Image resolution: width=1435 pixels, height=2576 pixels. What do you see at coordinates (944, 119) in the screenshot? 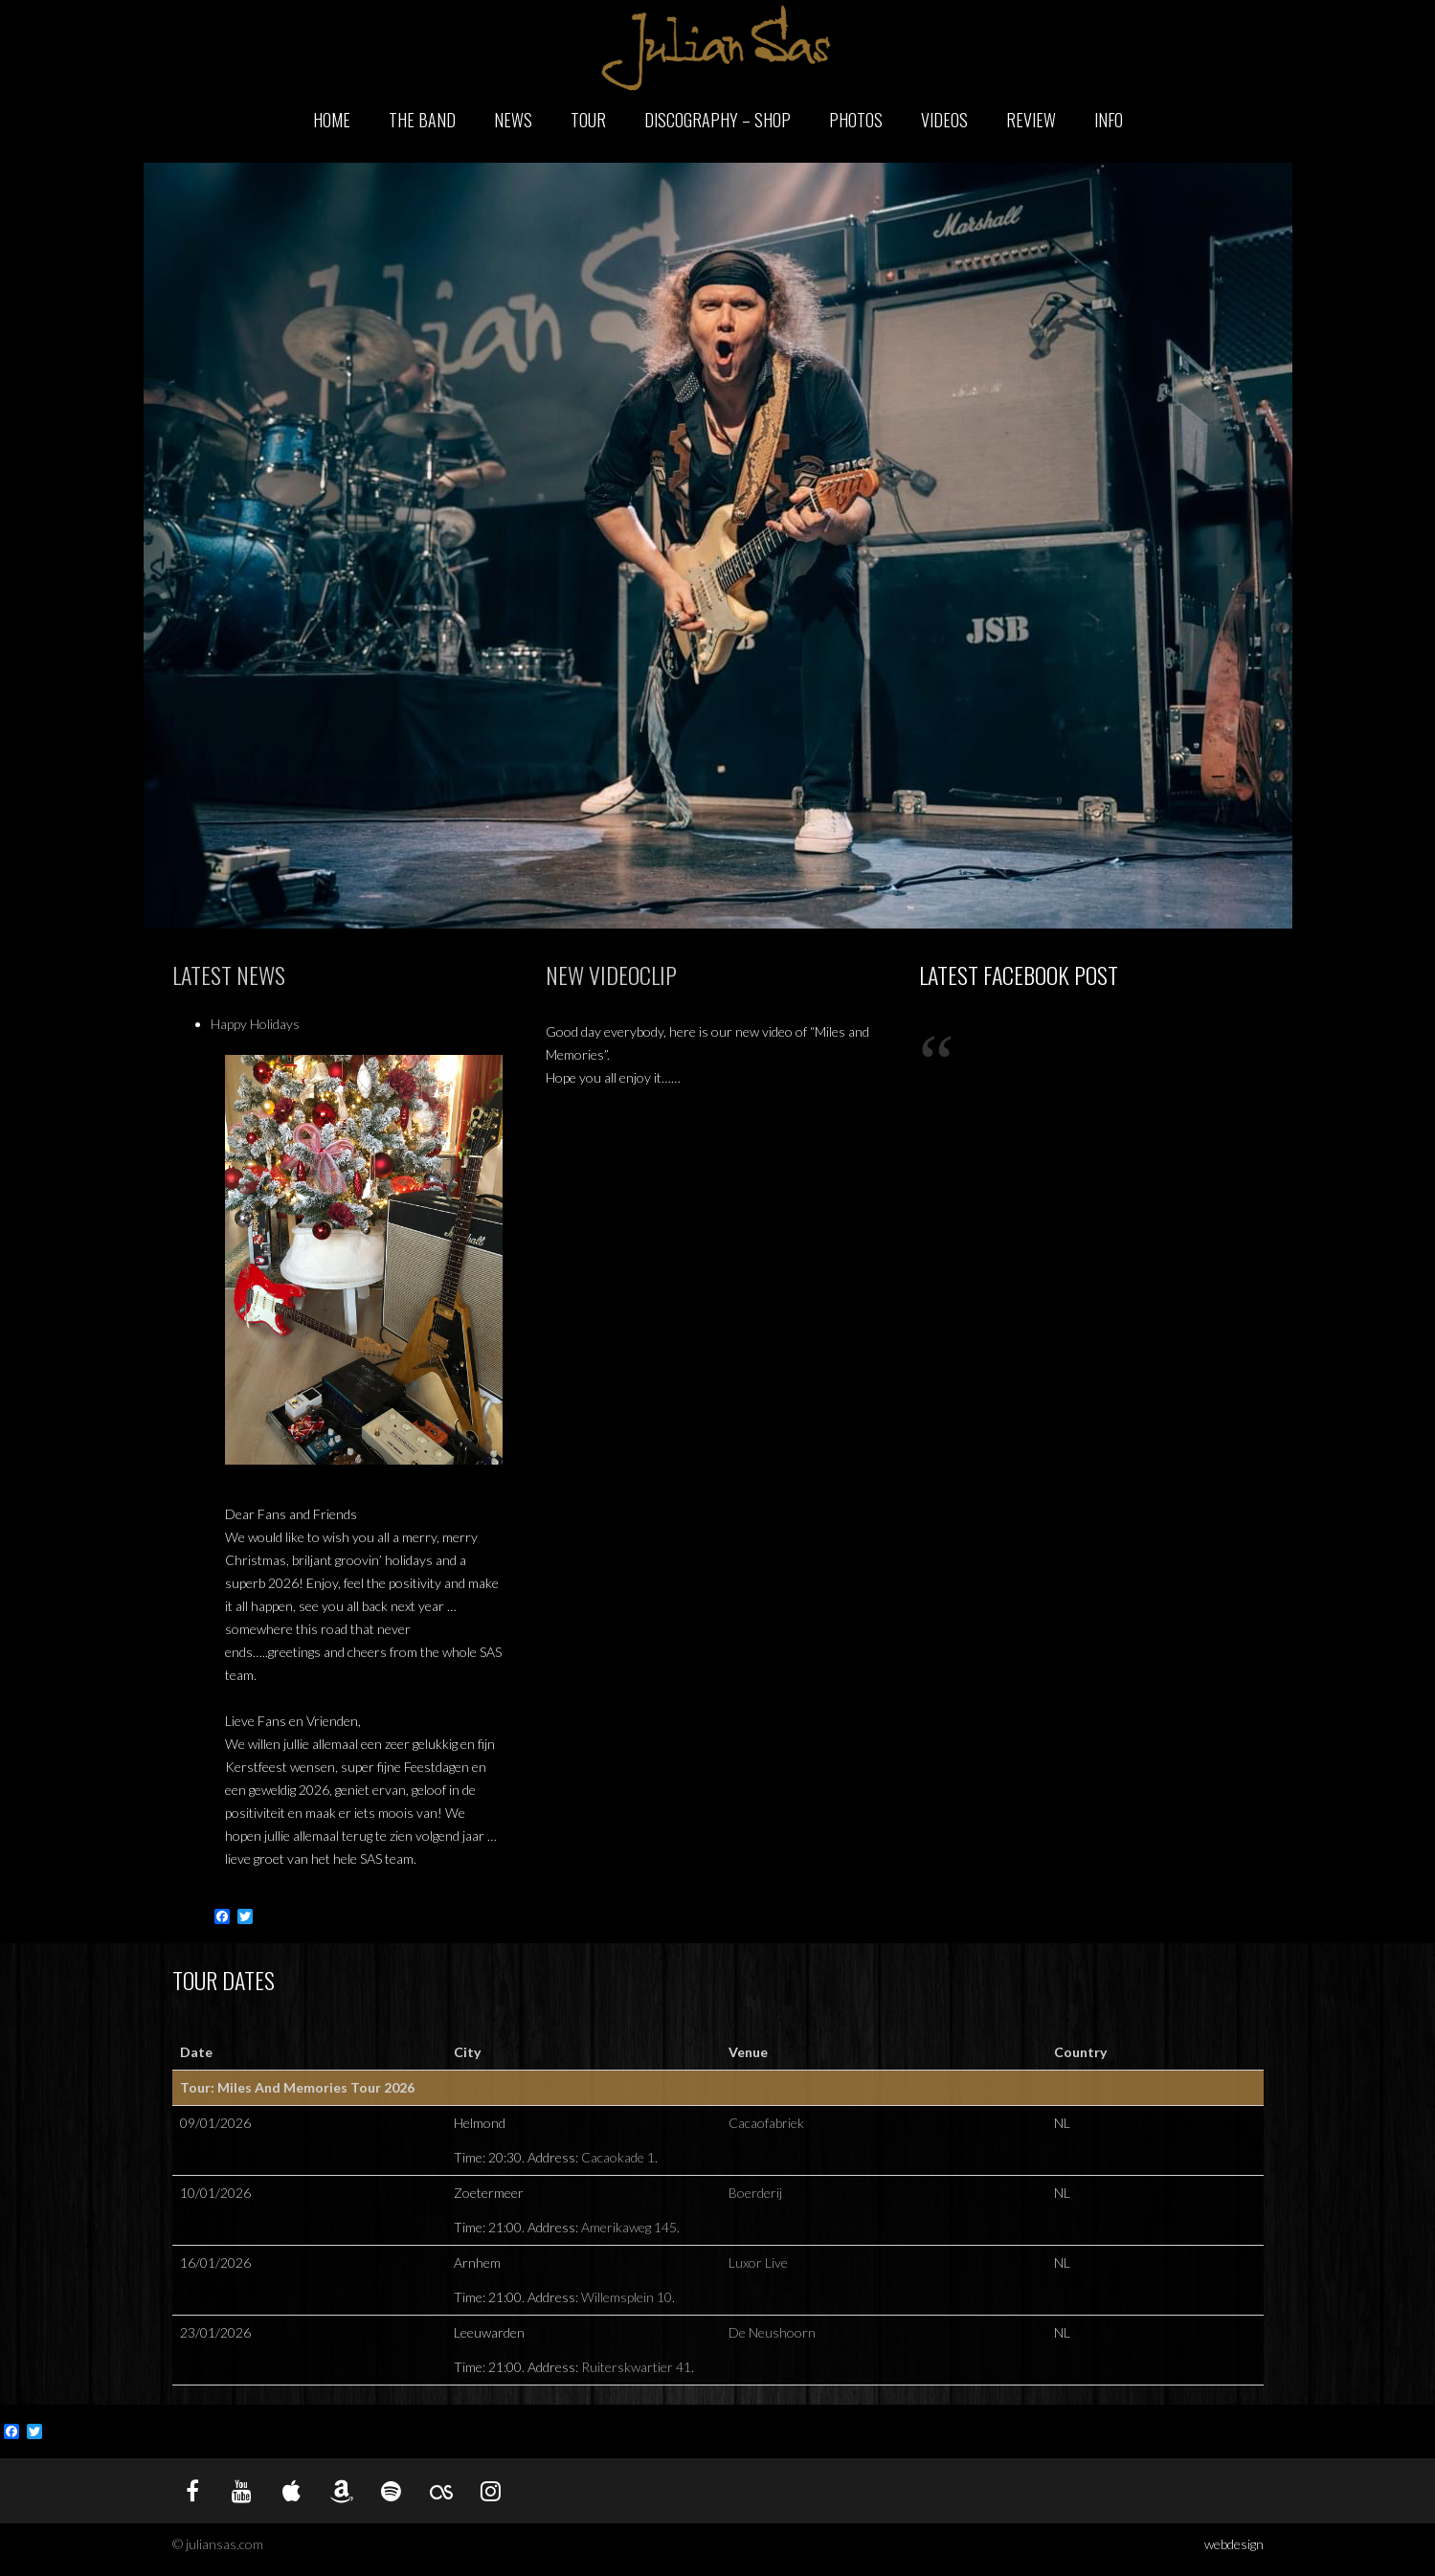
I see `Videos` at bounding box center [944, 119].